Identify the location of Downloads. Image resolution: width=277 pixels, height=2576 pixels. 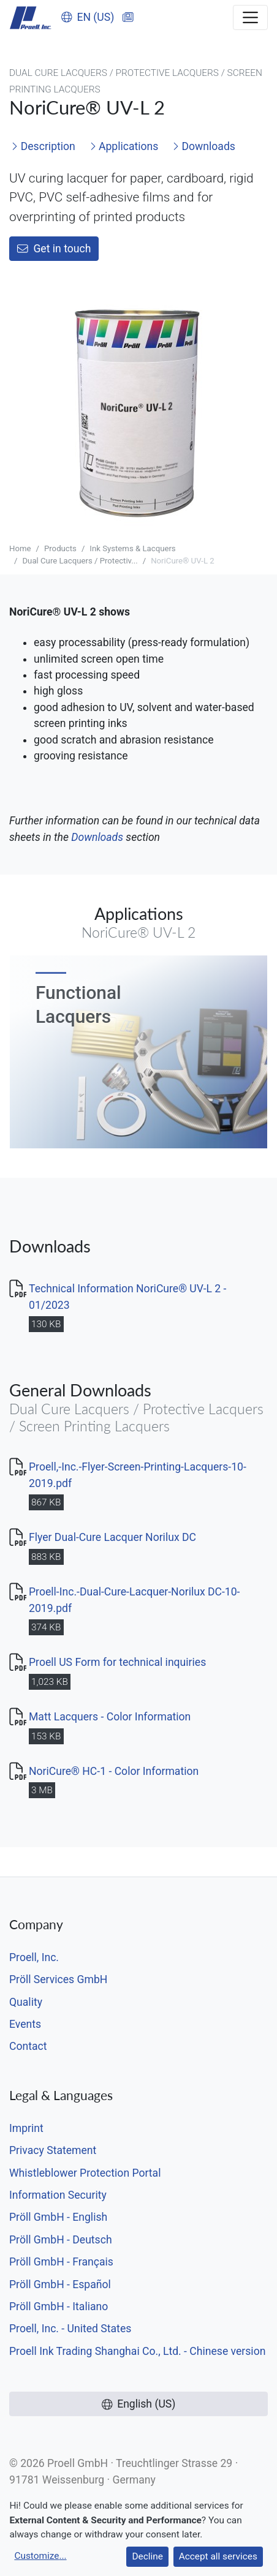
(203, 146).